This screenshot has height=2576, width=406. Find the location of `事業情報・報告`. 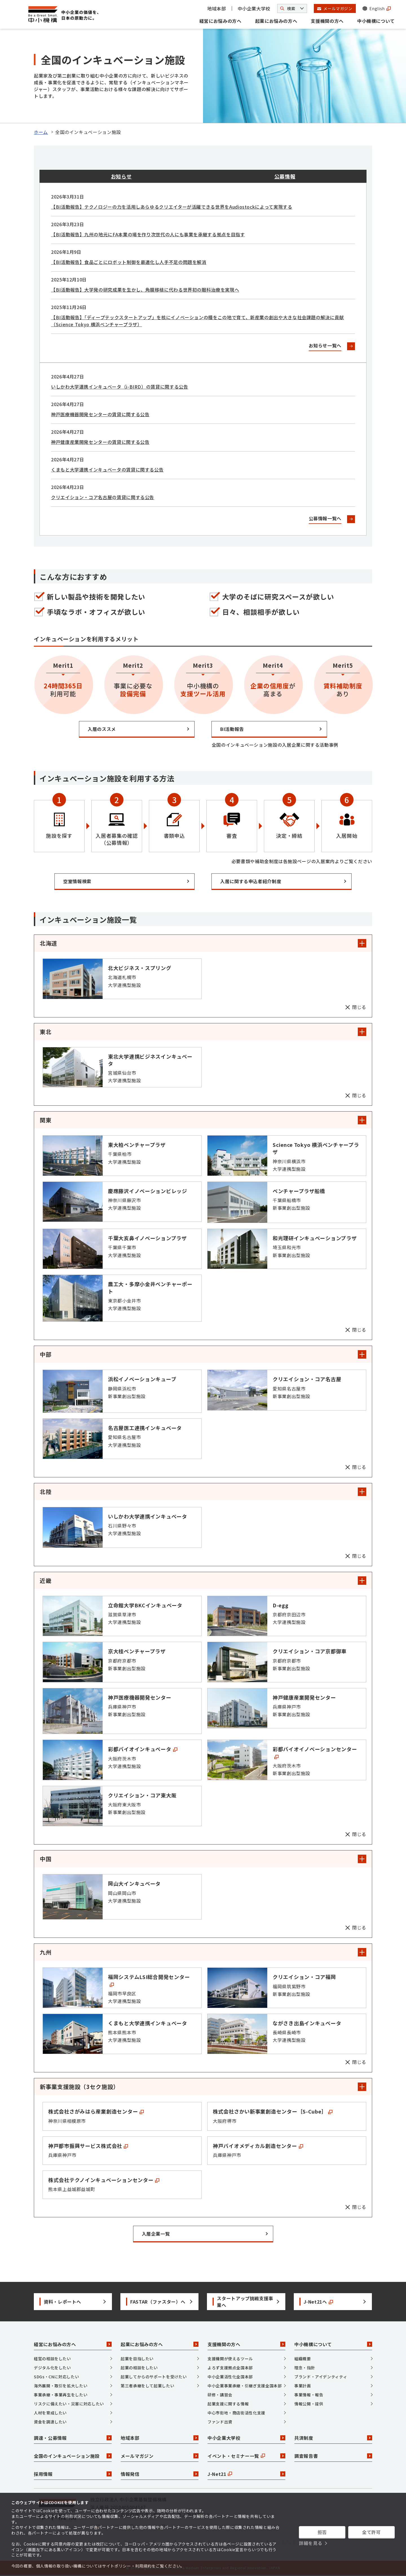

事業情報・報告 is located at coordinates (308, 2394).